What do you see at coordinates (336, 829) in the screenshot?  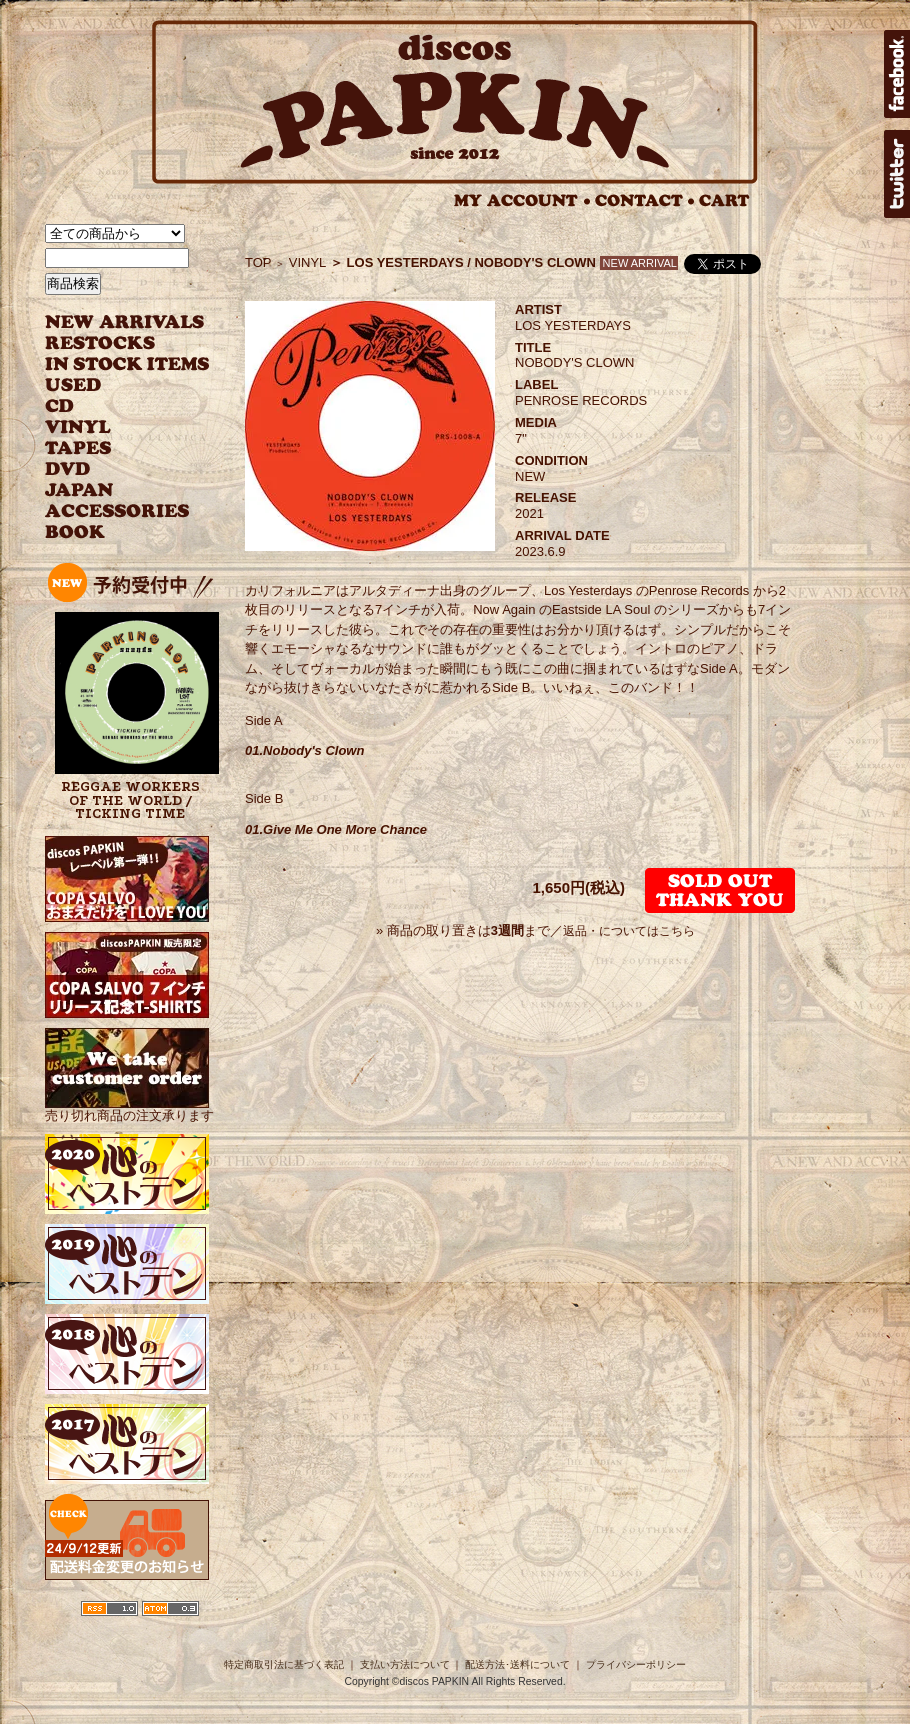 I see `01.Give Me One More Chance` at bounding box center [336, 829].